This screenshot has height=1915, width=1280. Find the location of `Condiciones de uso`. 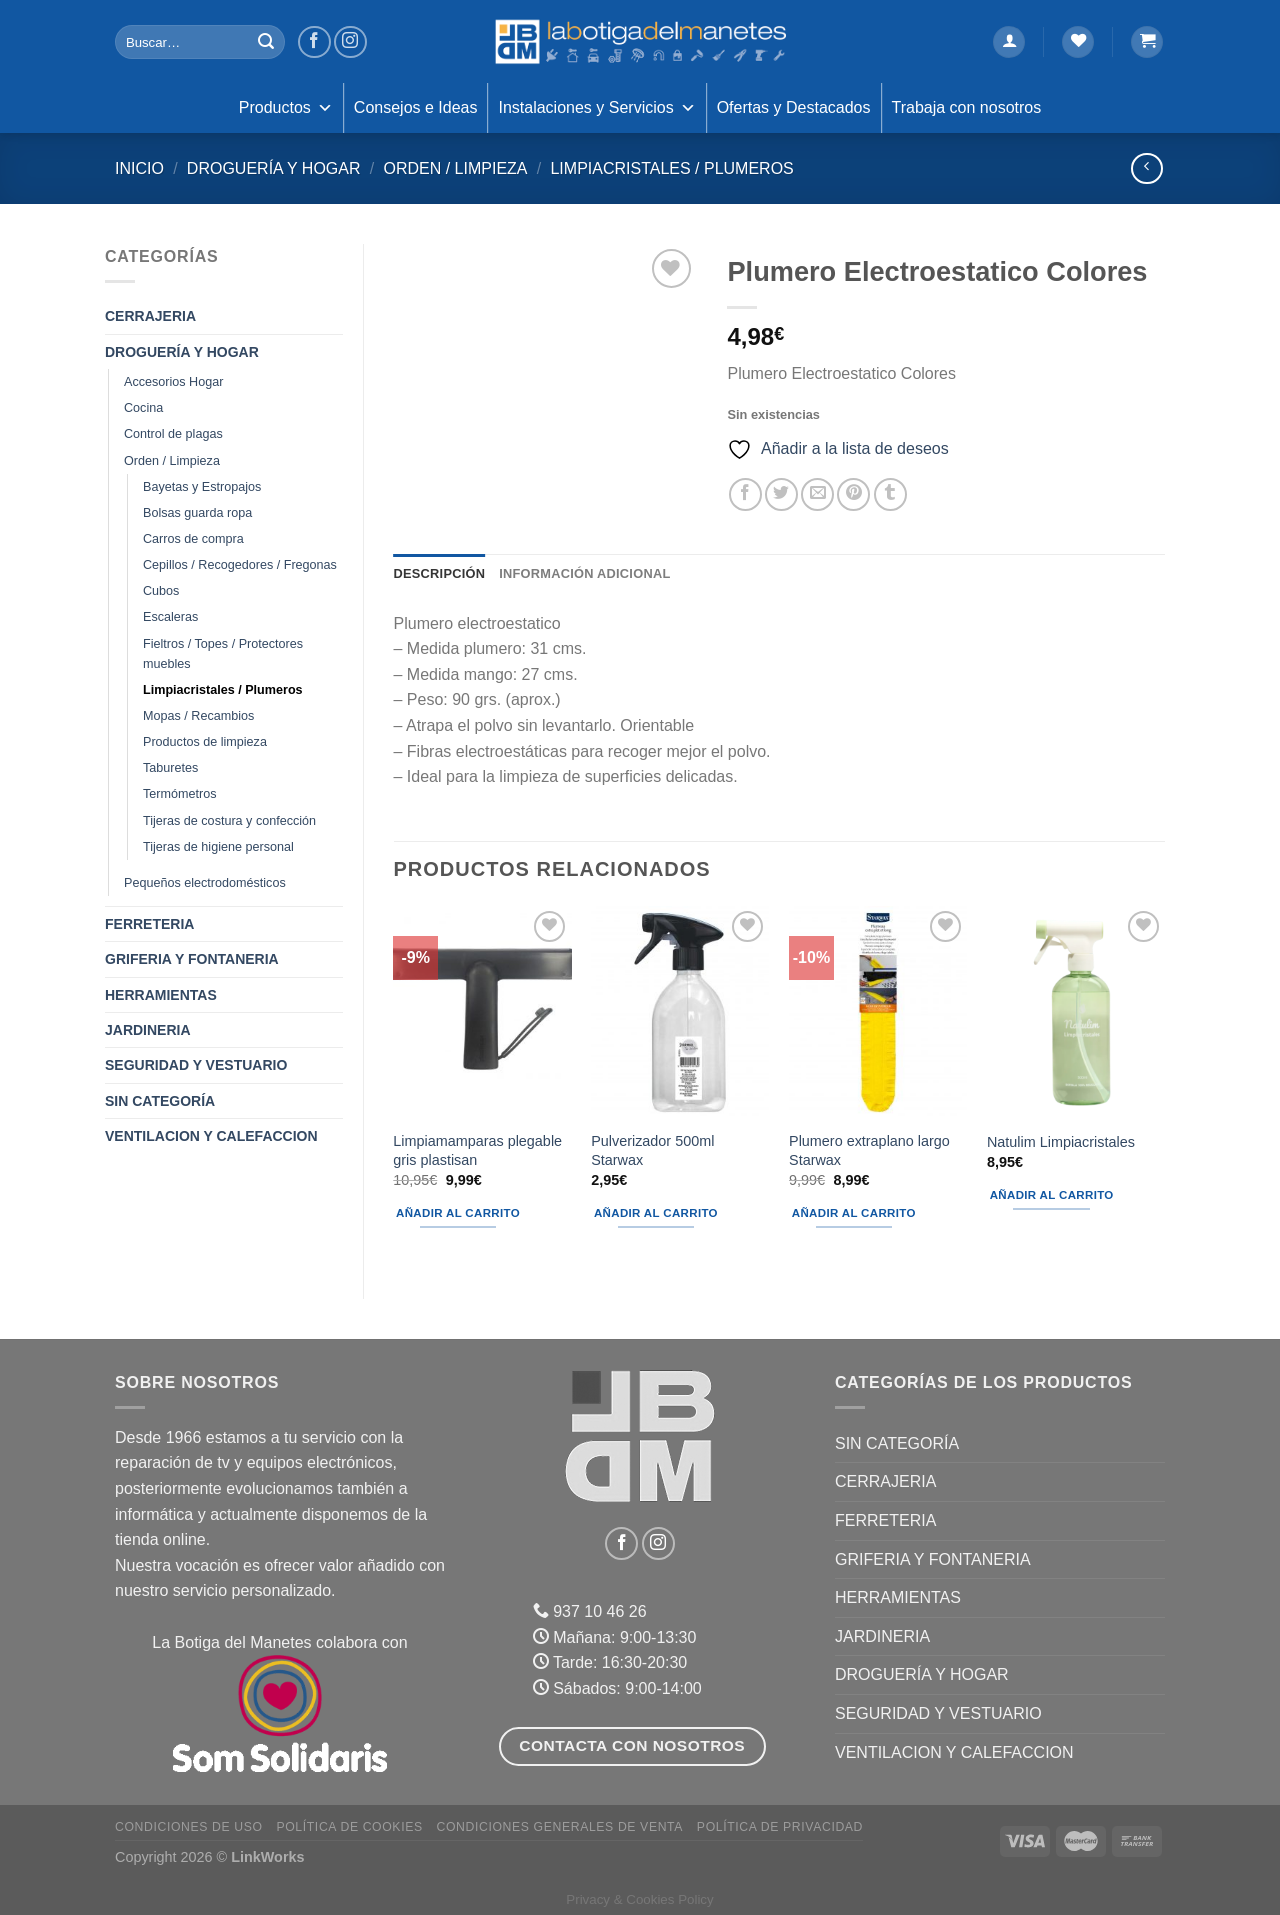

Condiciones de uso is located at coordinates (189, 1827).